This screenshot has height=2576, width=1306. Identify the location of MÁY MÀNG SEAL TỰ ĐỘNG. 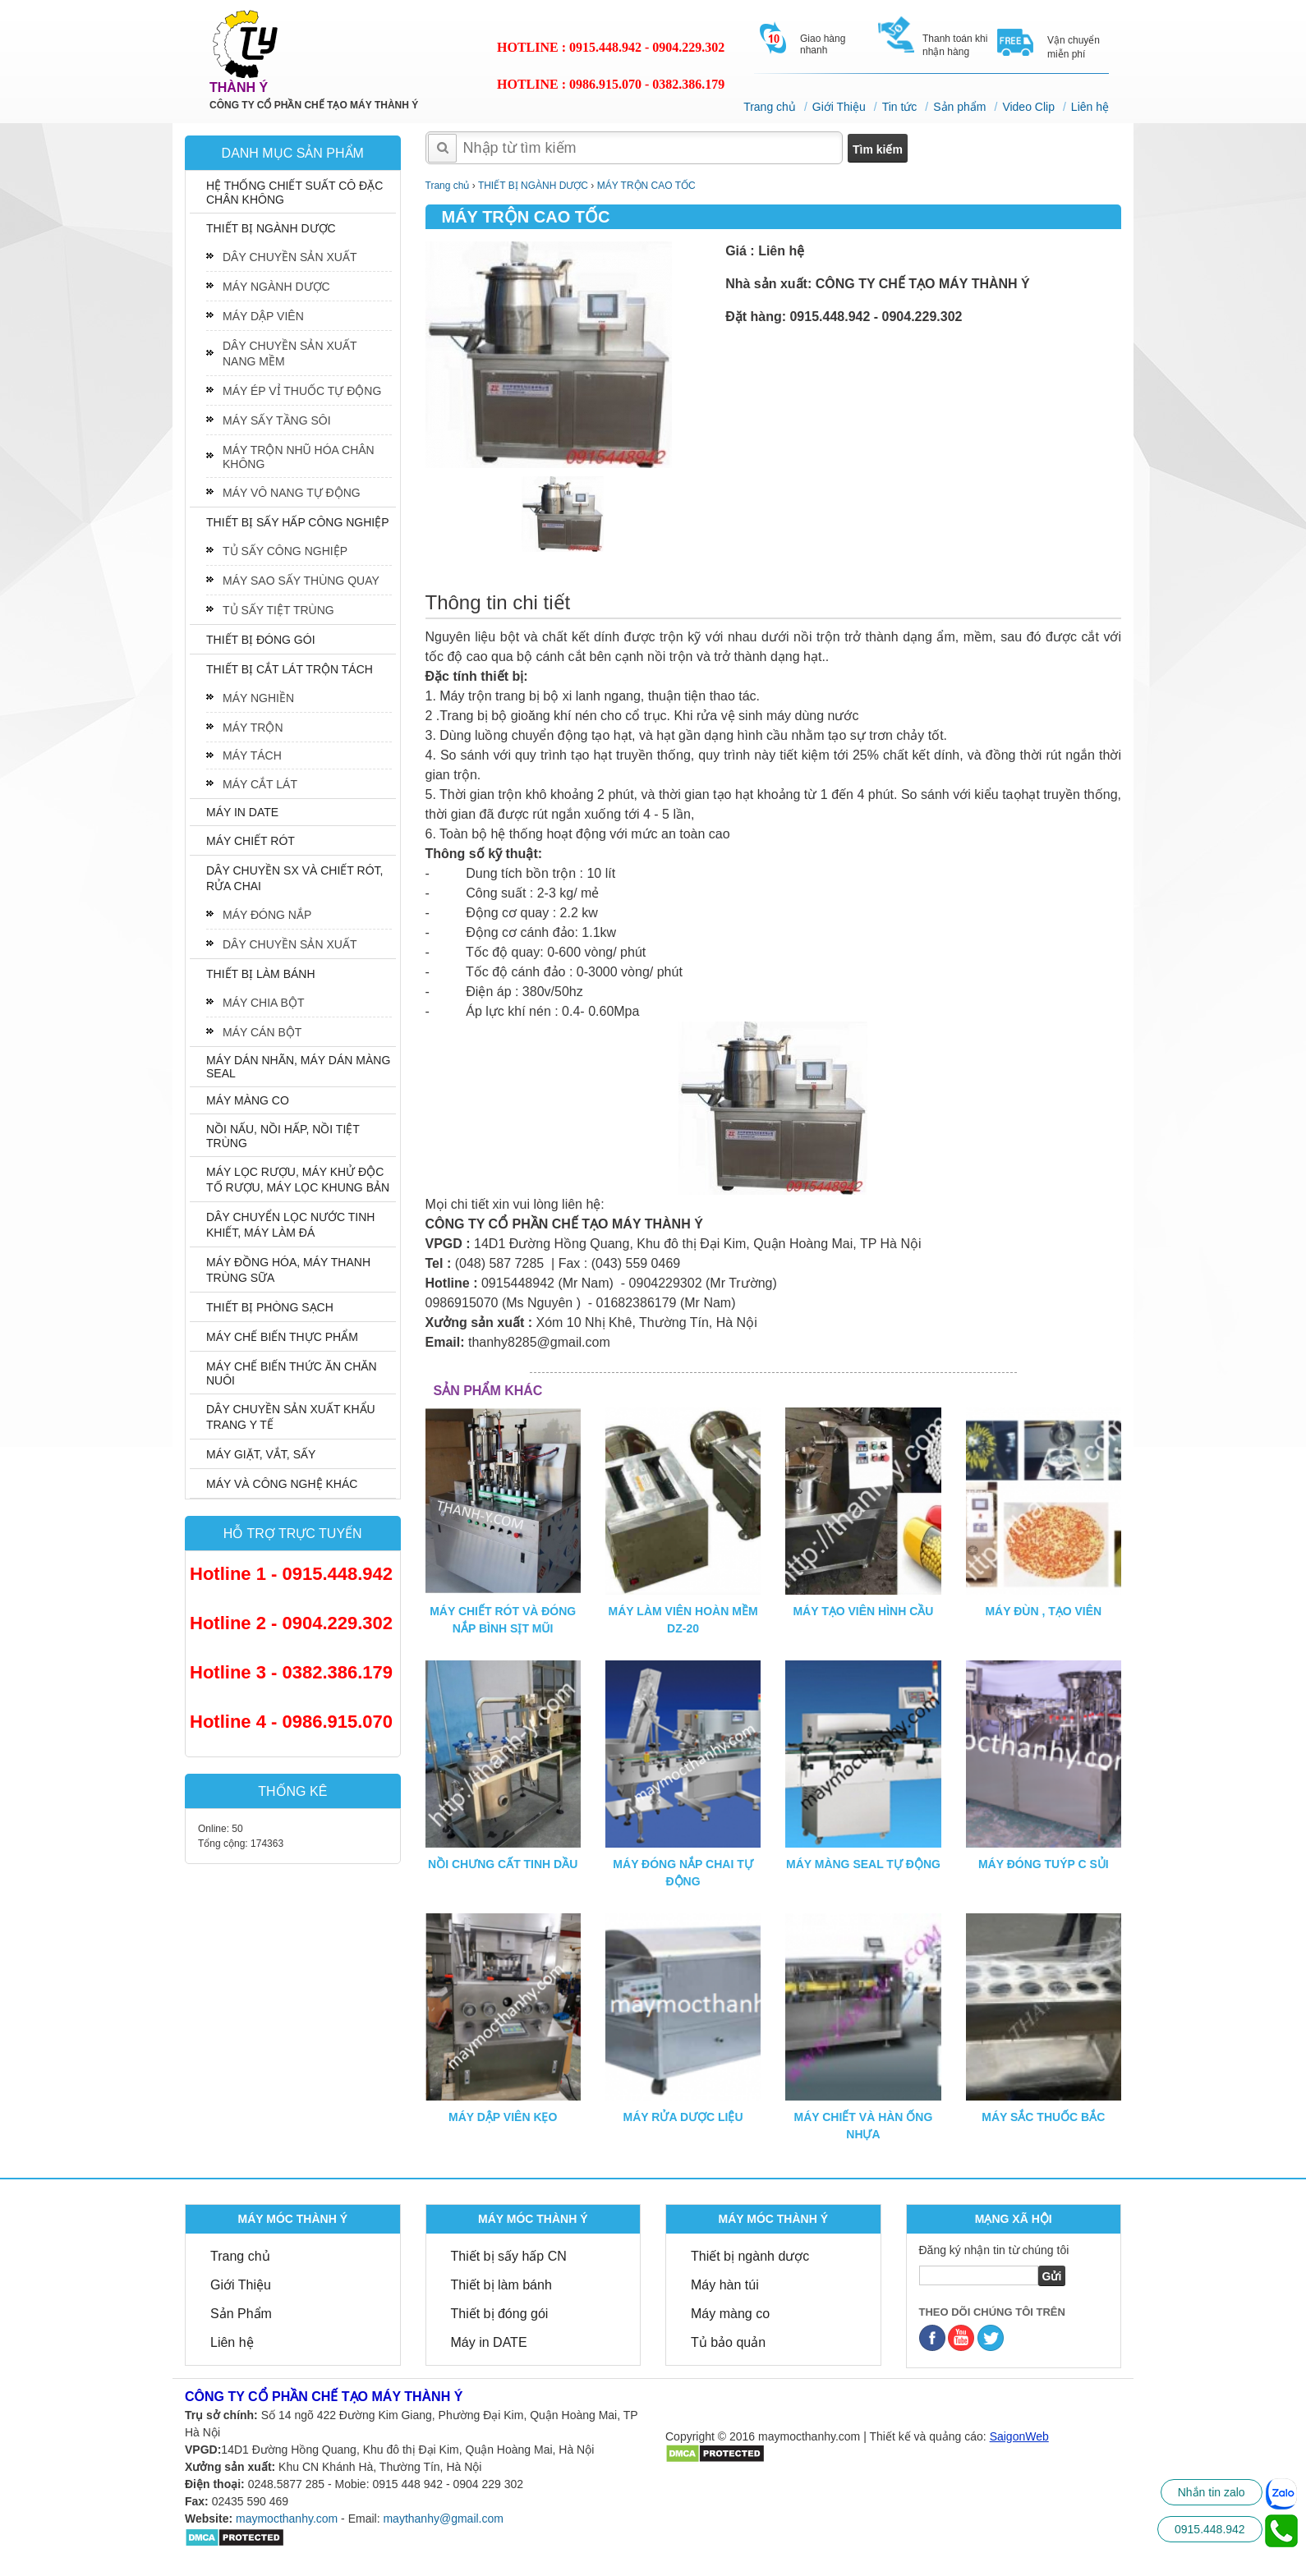
(863, 1864).